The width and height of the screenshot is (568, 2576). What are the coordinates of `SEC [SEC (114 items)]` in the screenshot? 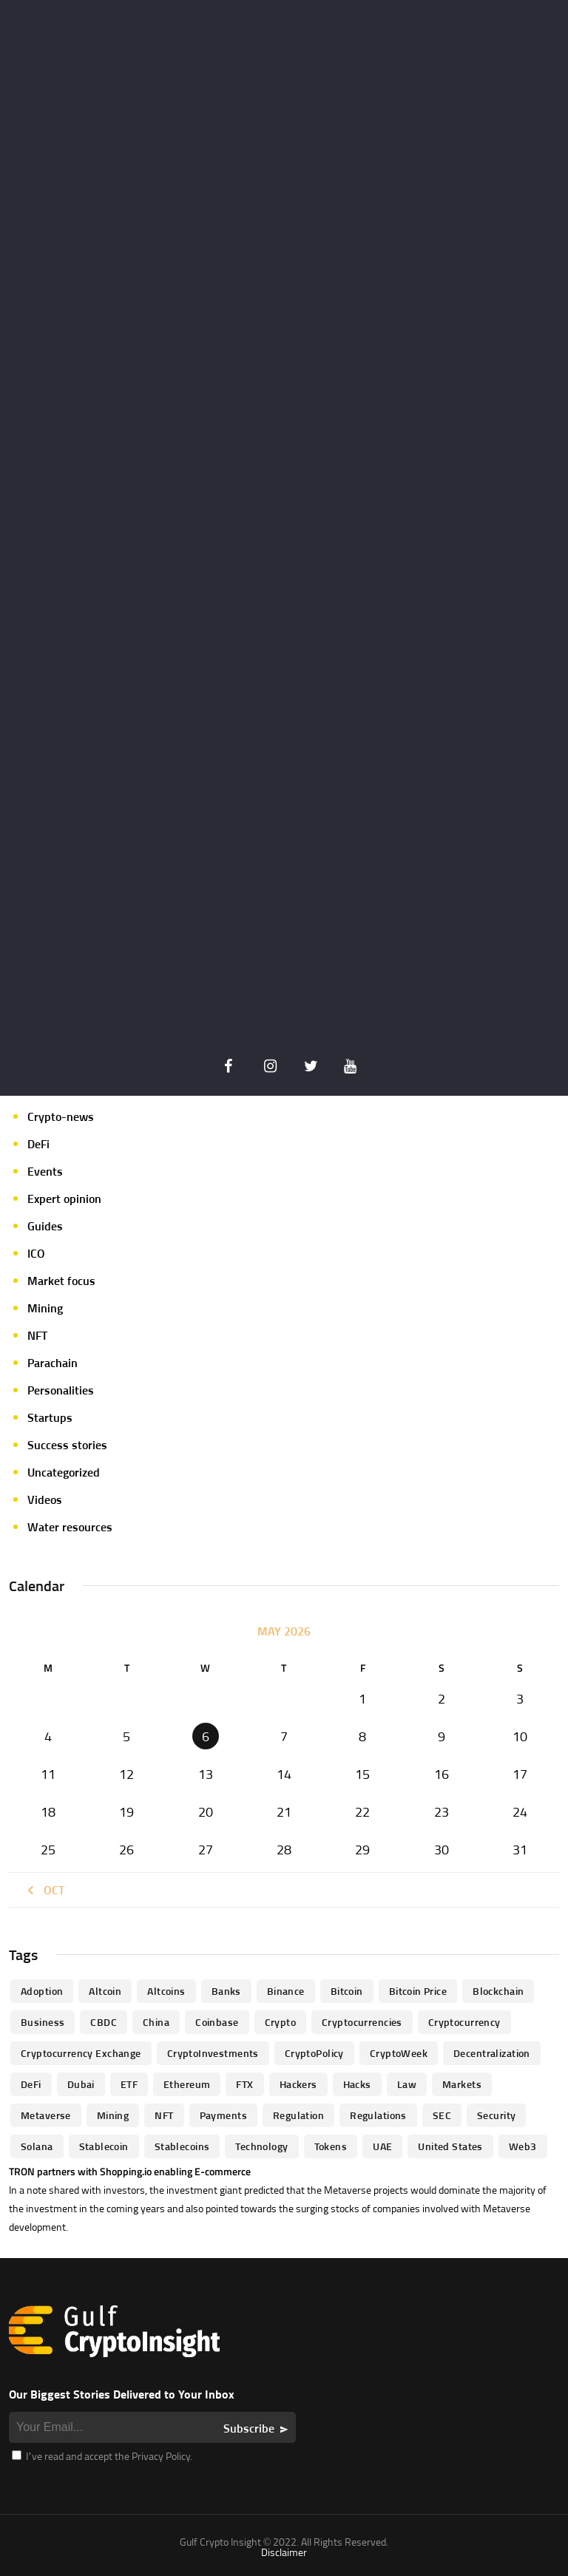 It's located at (442, 2115).